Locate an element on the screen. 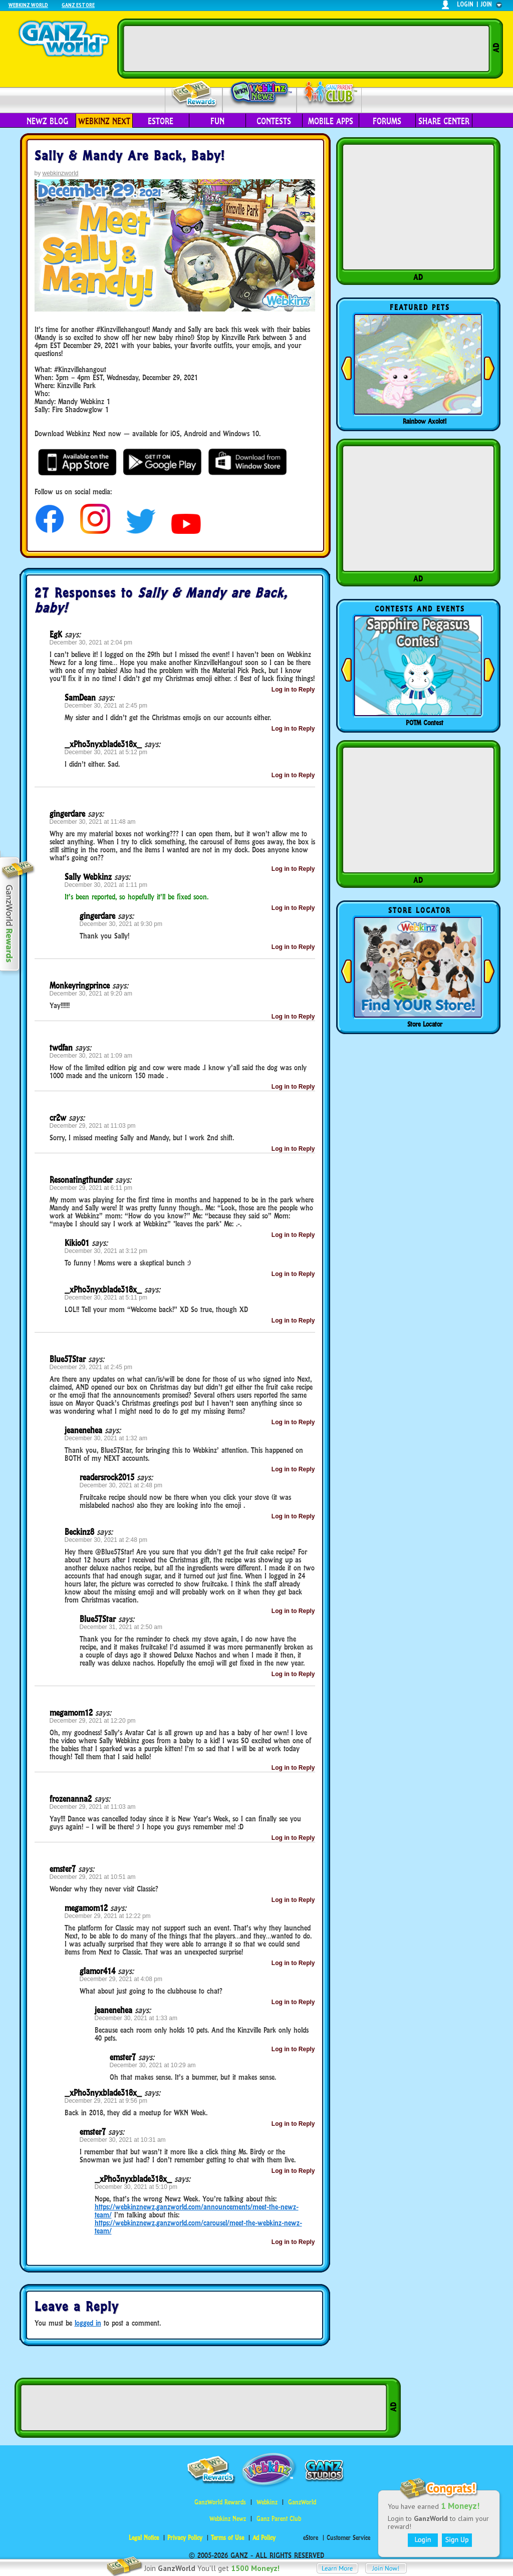 The width and height of the screenshot is (513, 2576). GanzWorld Rewards is located at coordinates (220, 2502).